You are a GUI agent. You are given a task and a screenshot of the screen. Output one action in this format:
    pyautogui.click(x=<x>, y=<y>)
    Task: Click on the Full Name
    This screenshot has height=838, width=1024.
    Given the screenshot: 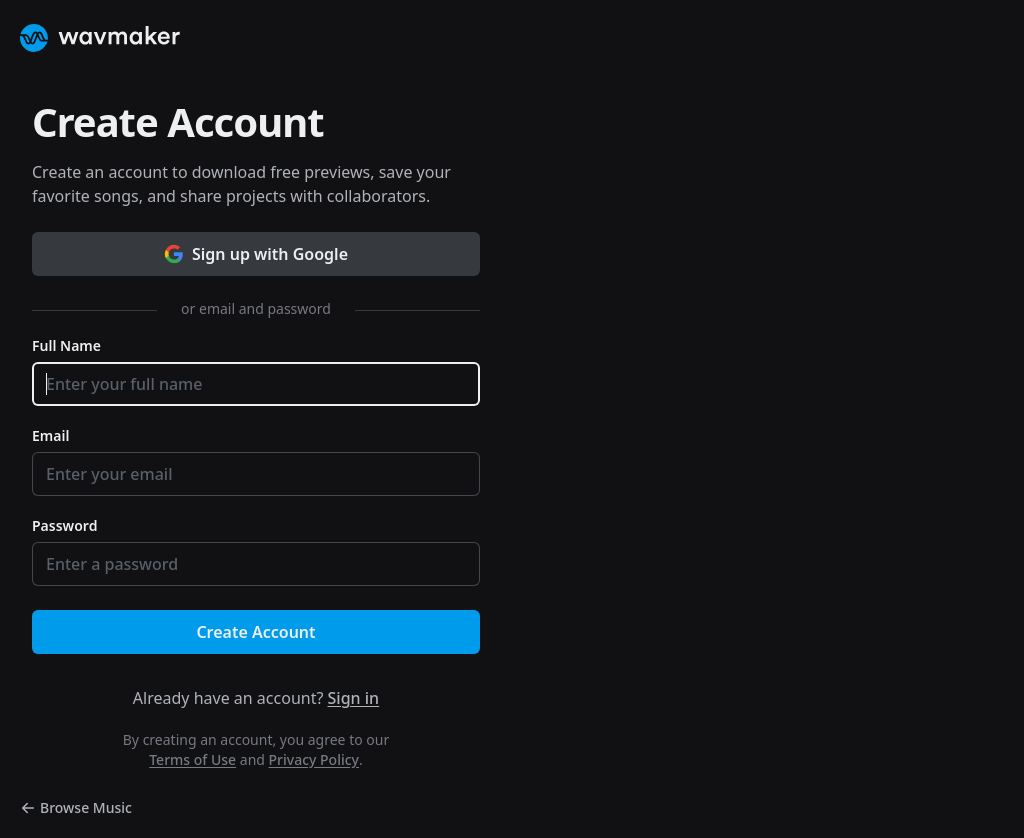 What is the action you would take?
    pyautogui.click(x=66, y=345)
    